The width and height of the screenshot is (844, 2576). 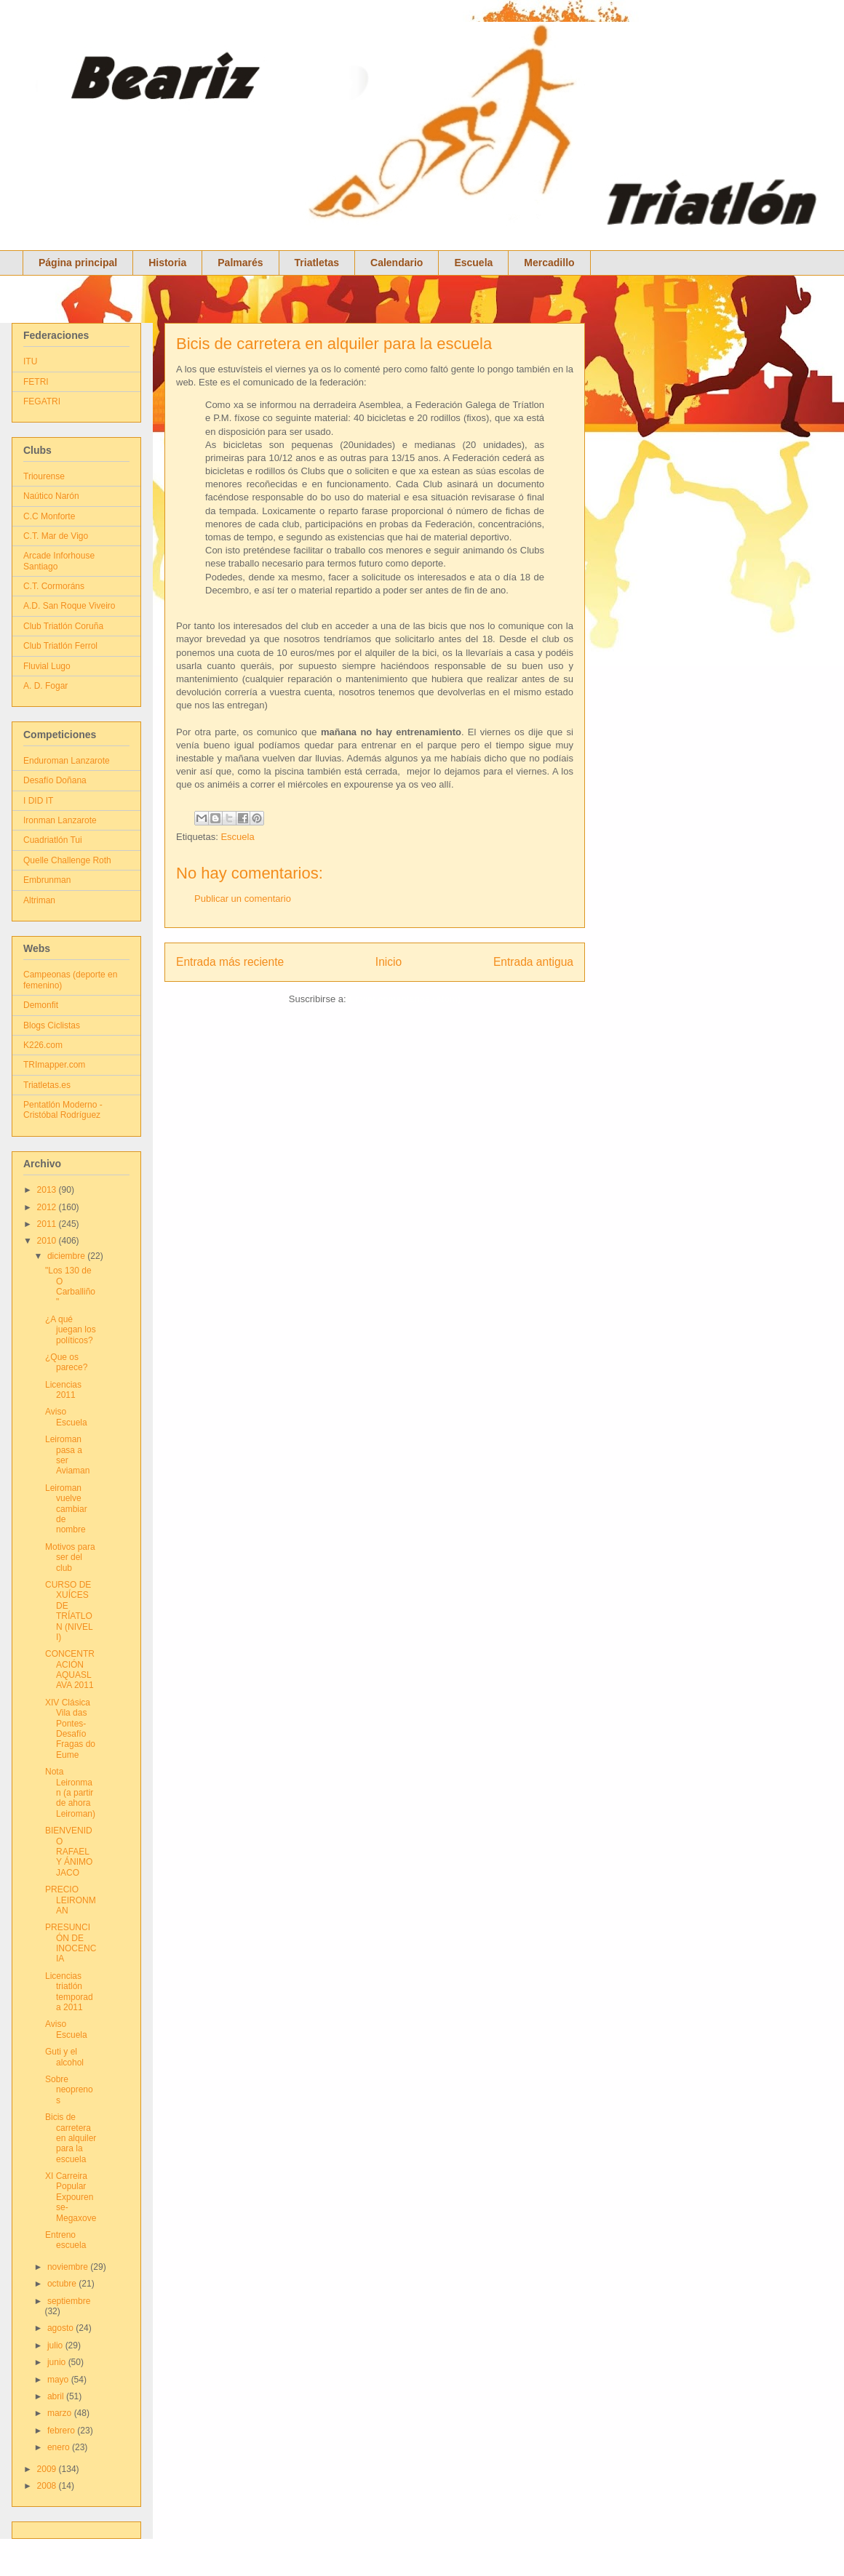 What do you see at coordinates (65, 2240) in the screenshot?
I see `Entreno escuela` at bounding box center [65, 2240].